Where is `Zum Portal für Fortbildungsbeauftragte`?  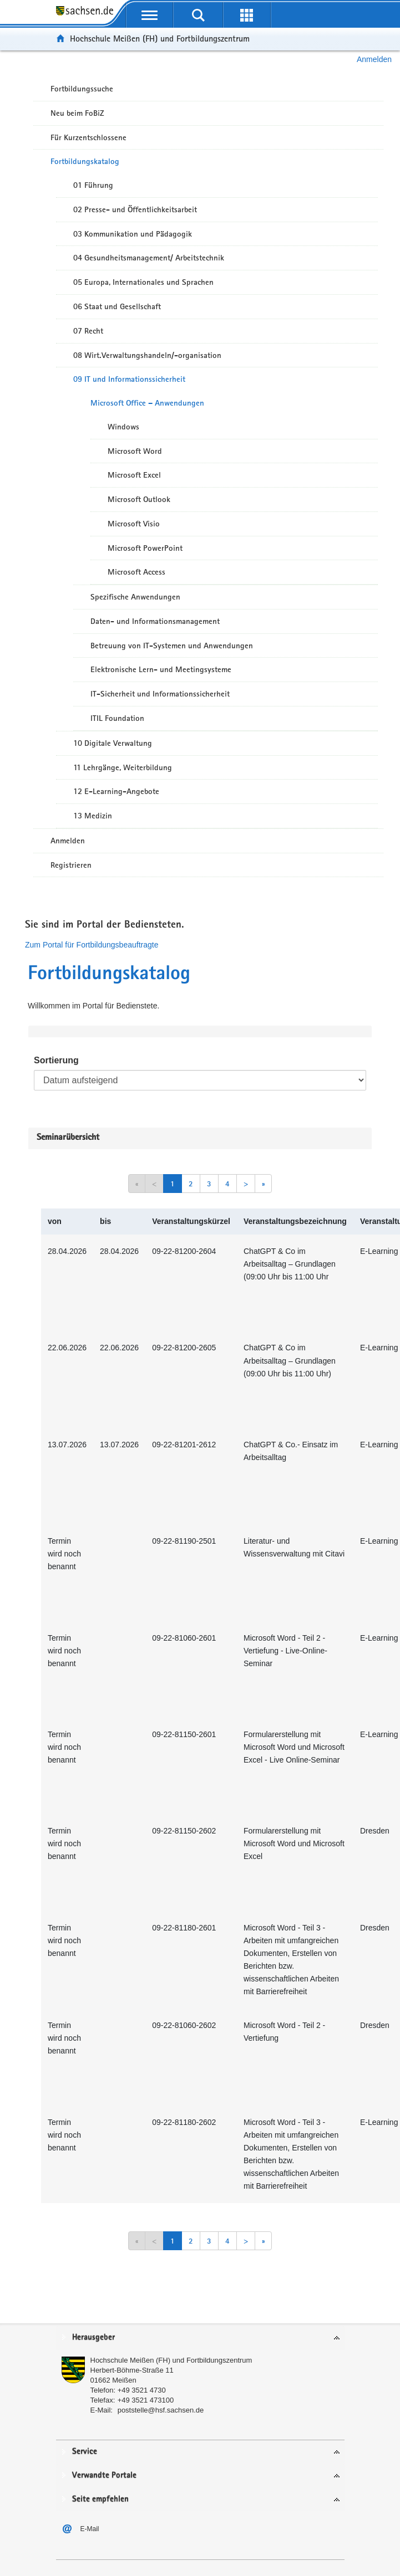 Zum Portal für Fortbildungsbeauftragte is located at coordinates (91, 944).